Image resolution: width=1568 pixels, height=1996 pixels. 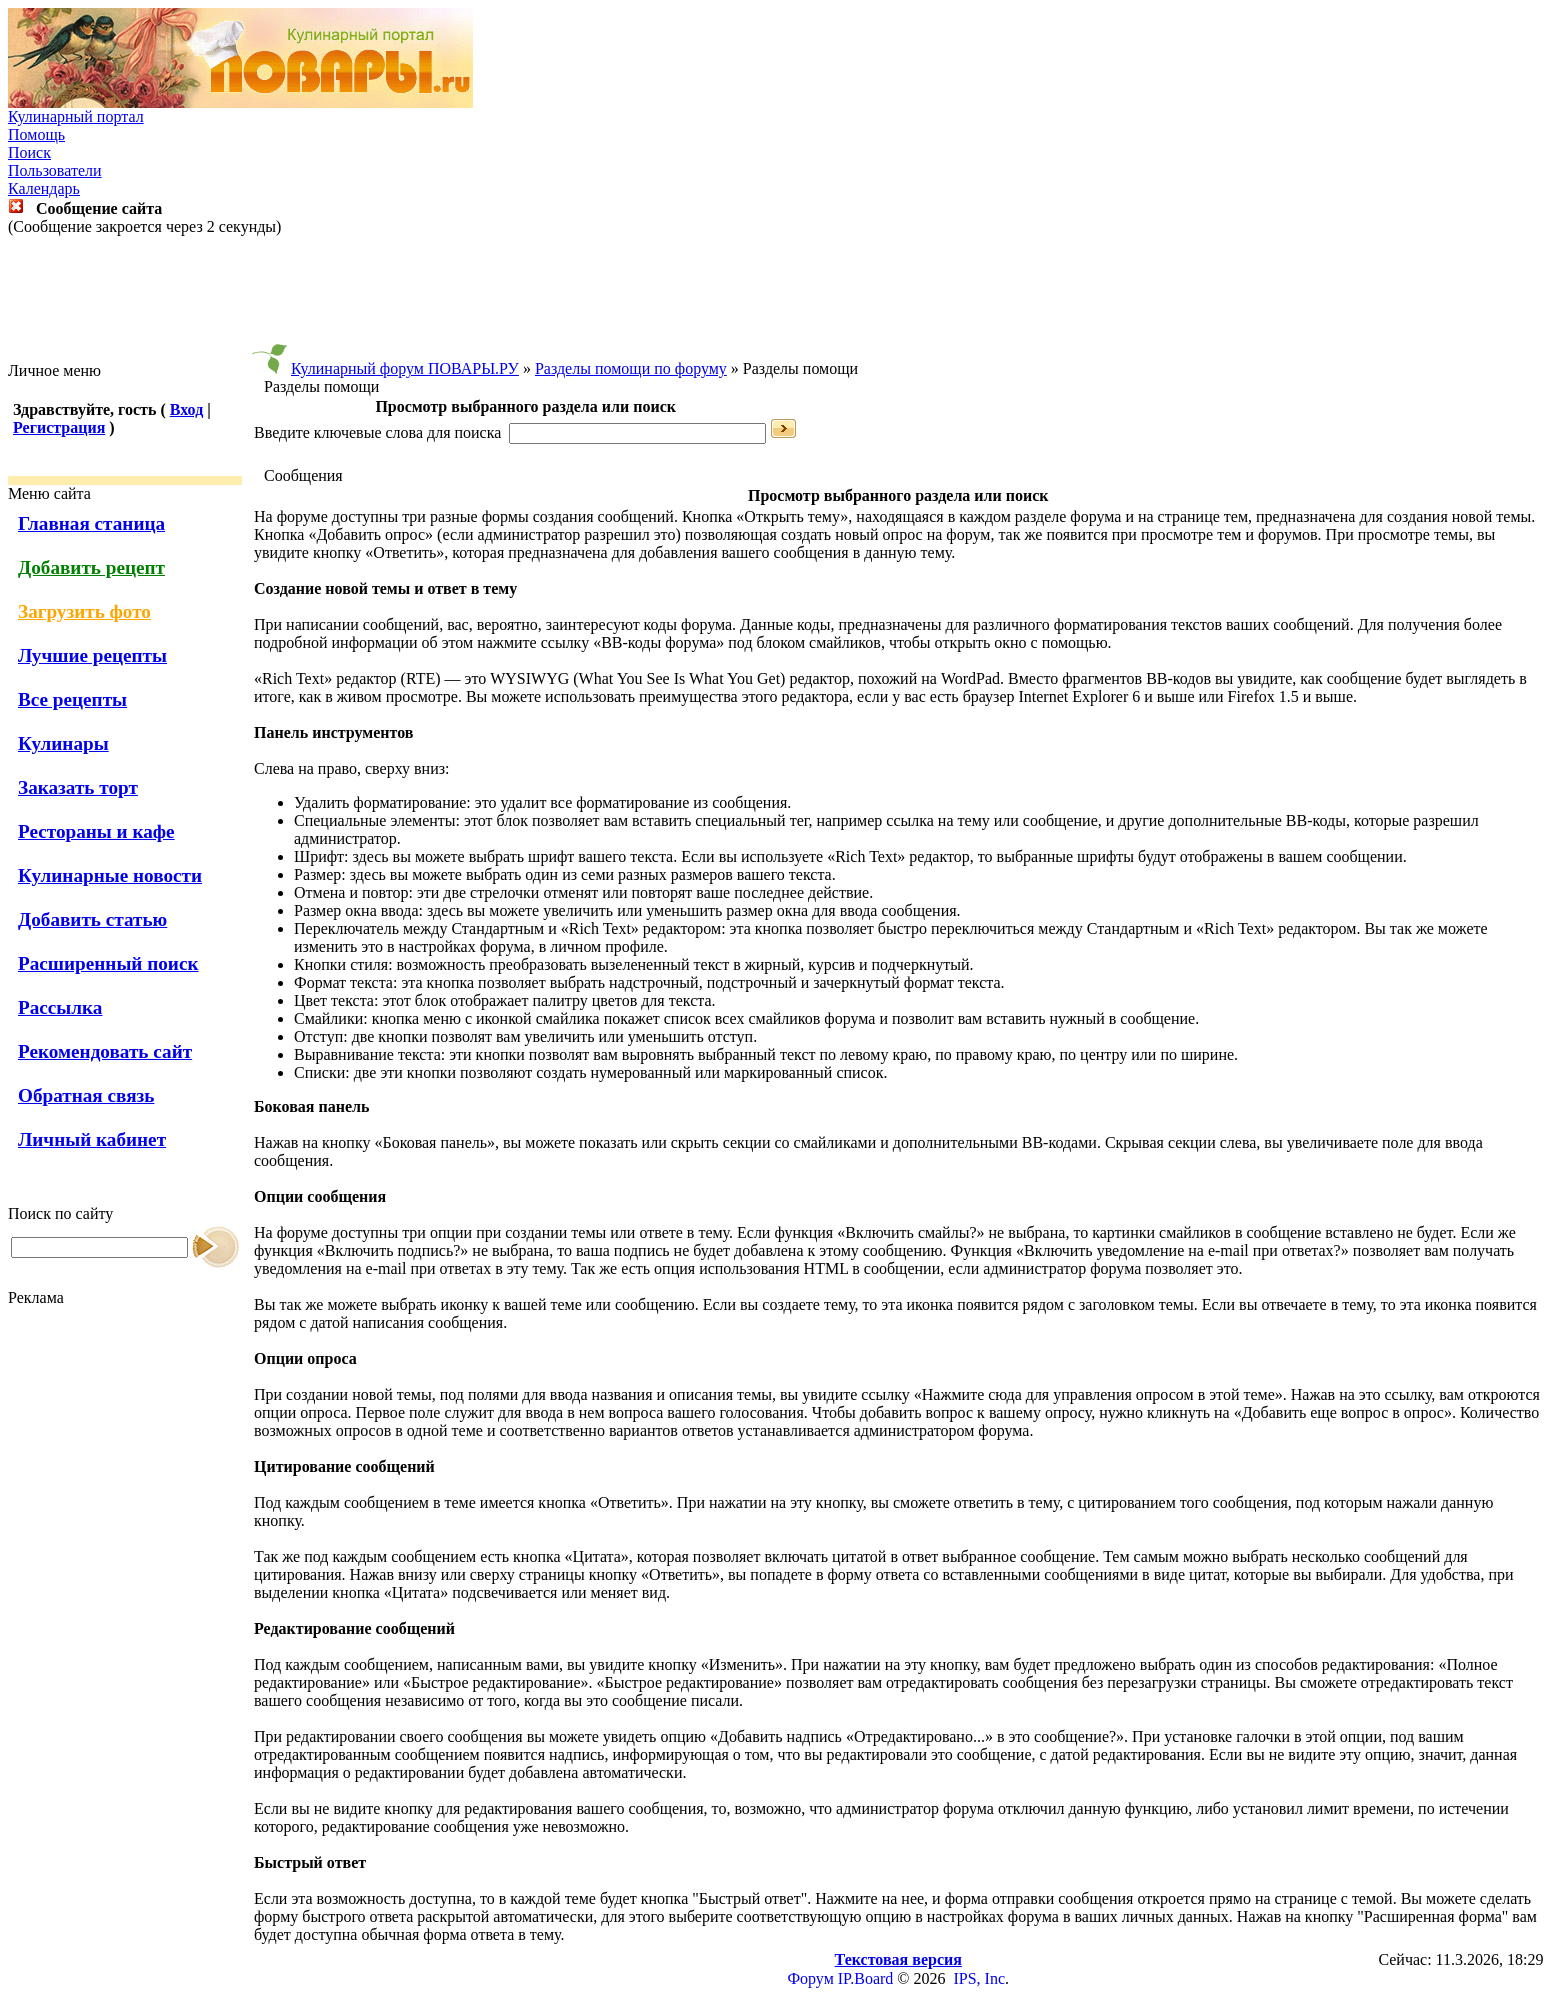 I want to click on Обратная связь, so click(x=86, y=1095).